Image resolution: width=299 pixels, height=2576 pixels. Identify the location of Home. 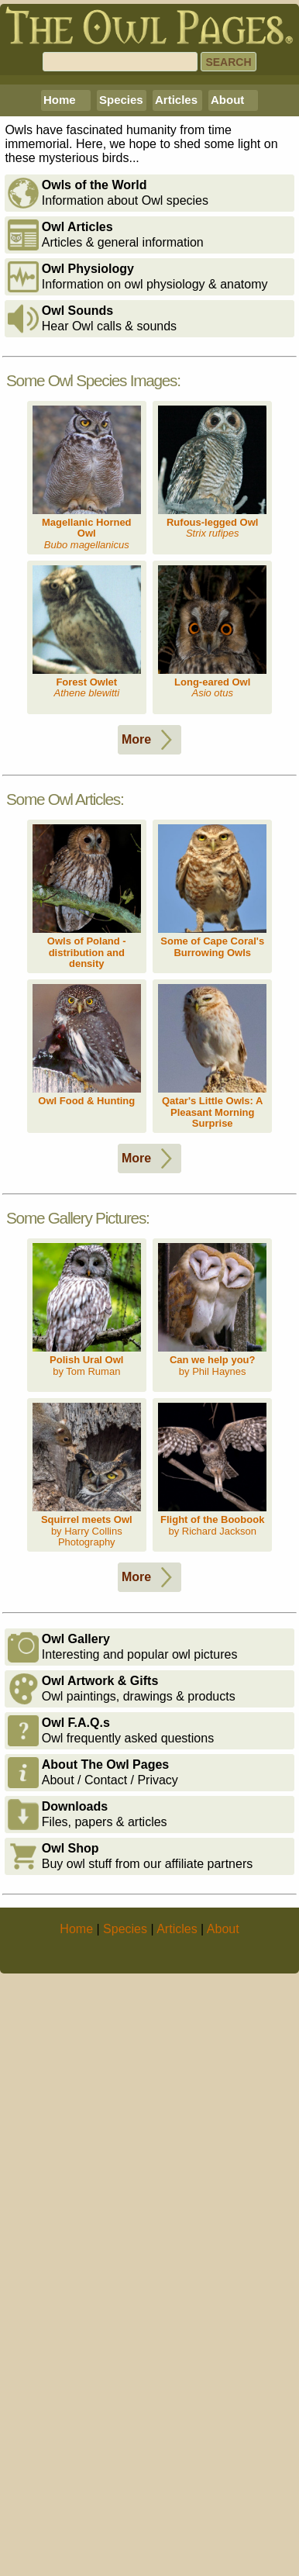
(59, 399).